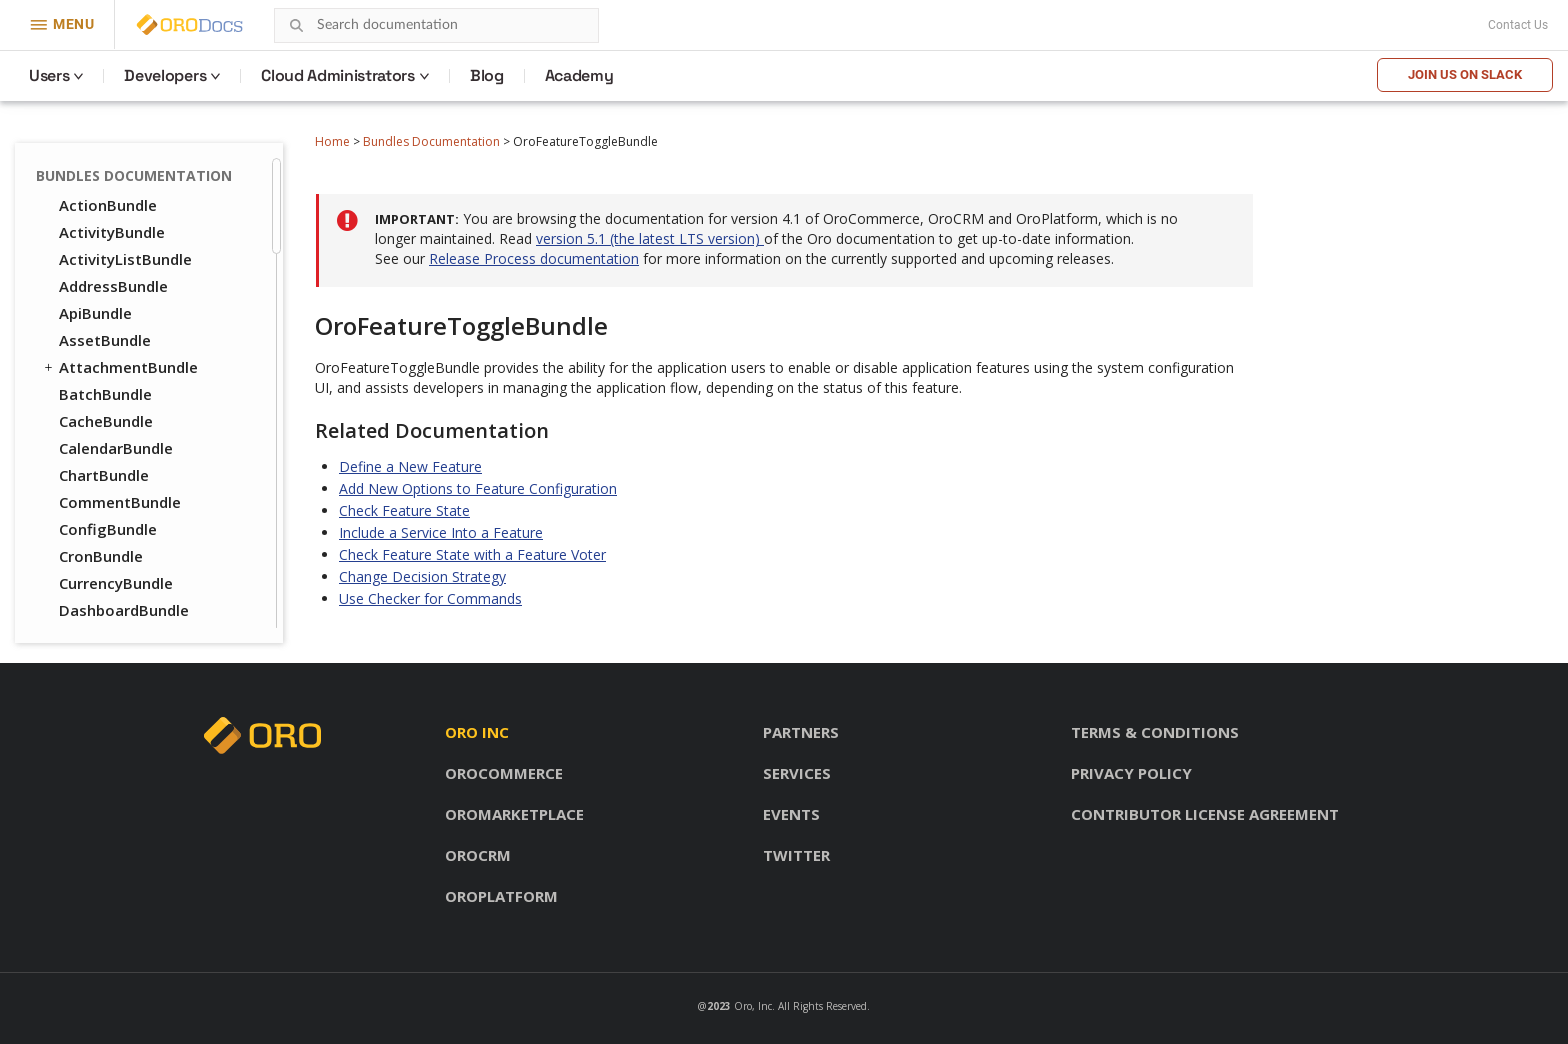 This screenshot has height=1044, width=1568. Describe the element at coordinates (133, 330) in the screenshot. I see `ImportExportBundle` at that location.